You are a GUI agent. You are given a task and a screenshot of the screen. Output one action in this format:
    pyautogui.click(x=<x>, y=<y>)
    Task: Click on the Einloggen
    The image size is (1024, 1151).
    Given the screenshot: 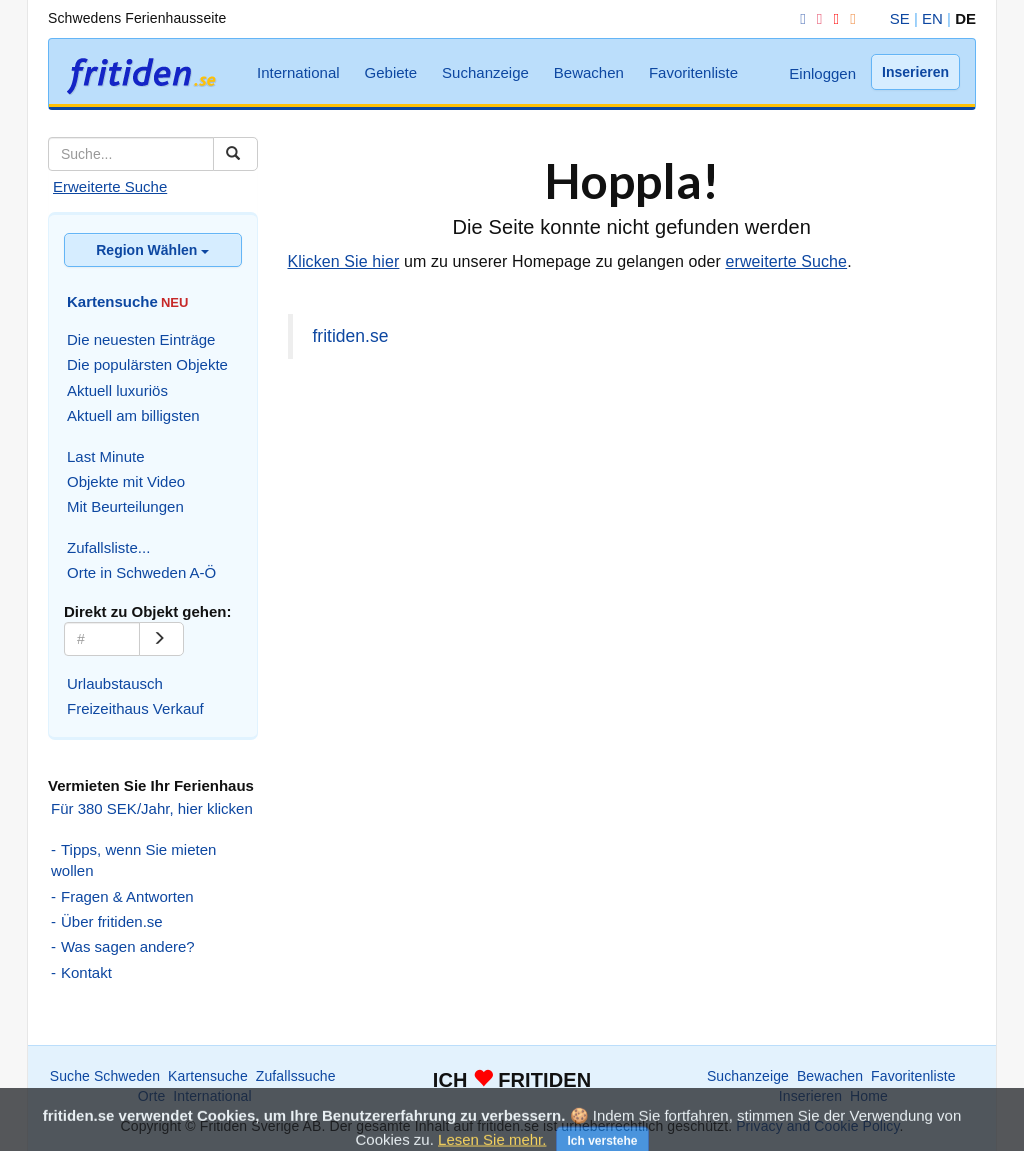 What is the action you would take?
    pyautogui.click(x=822, y=73)
    